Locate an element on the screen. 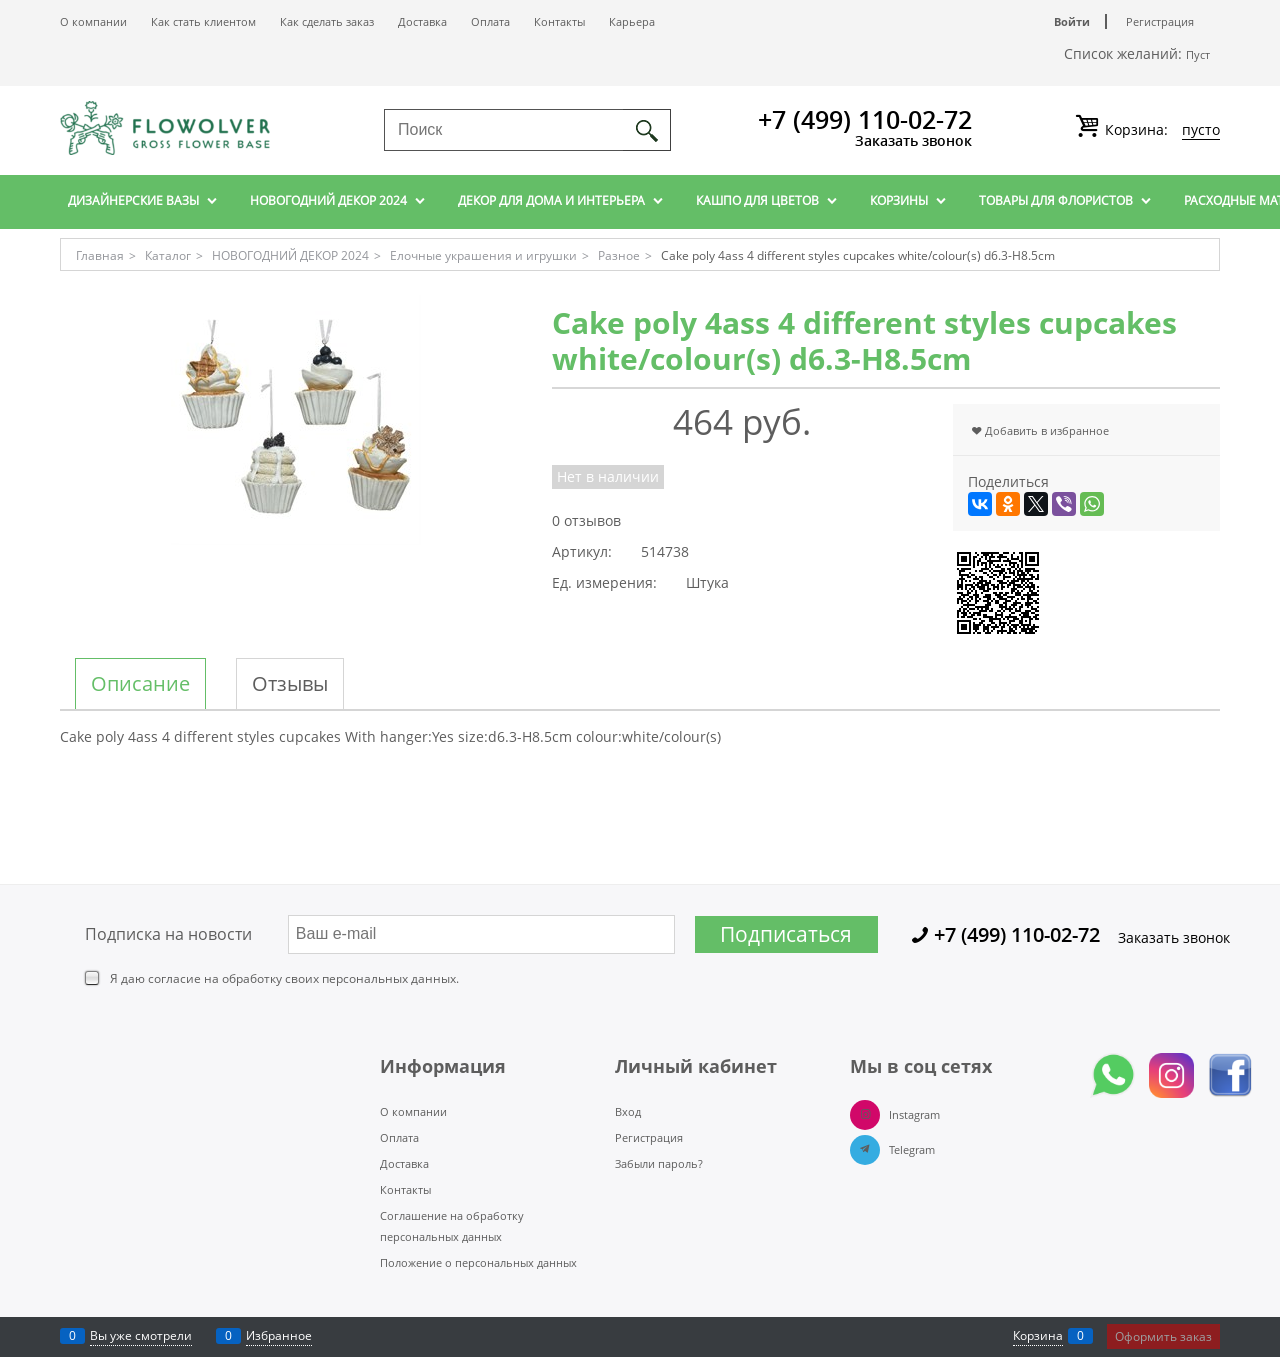 This screenshot has width=1280, height=1357. Карьера is located at coordinates (632, 21).